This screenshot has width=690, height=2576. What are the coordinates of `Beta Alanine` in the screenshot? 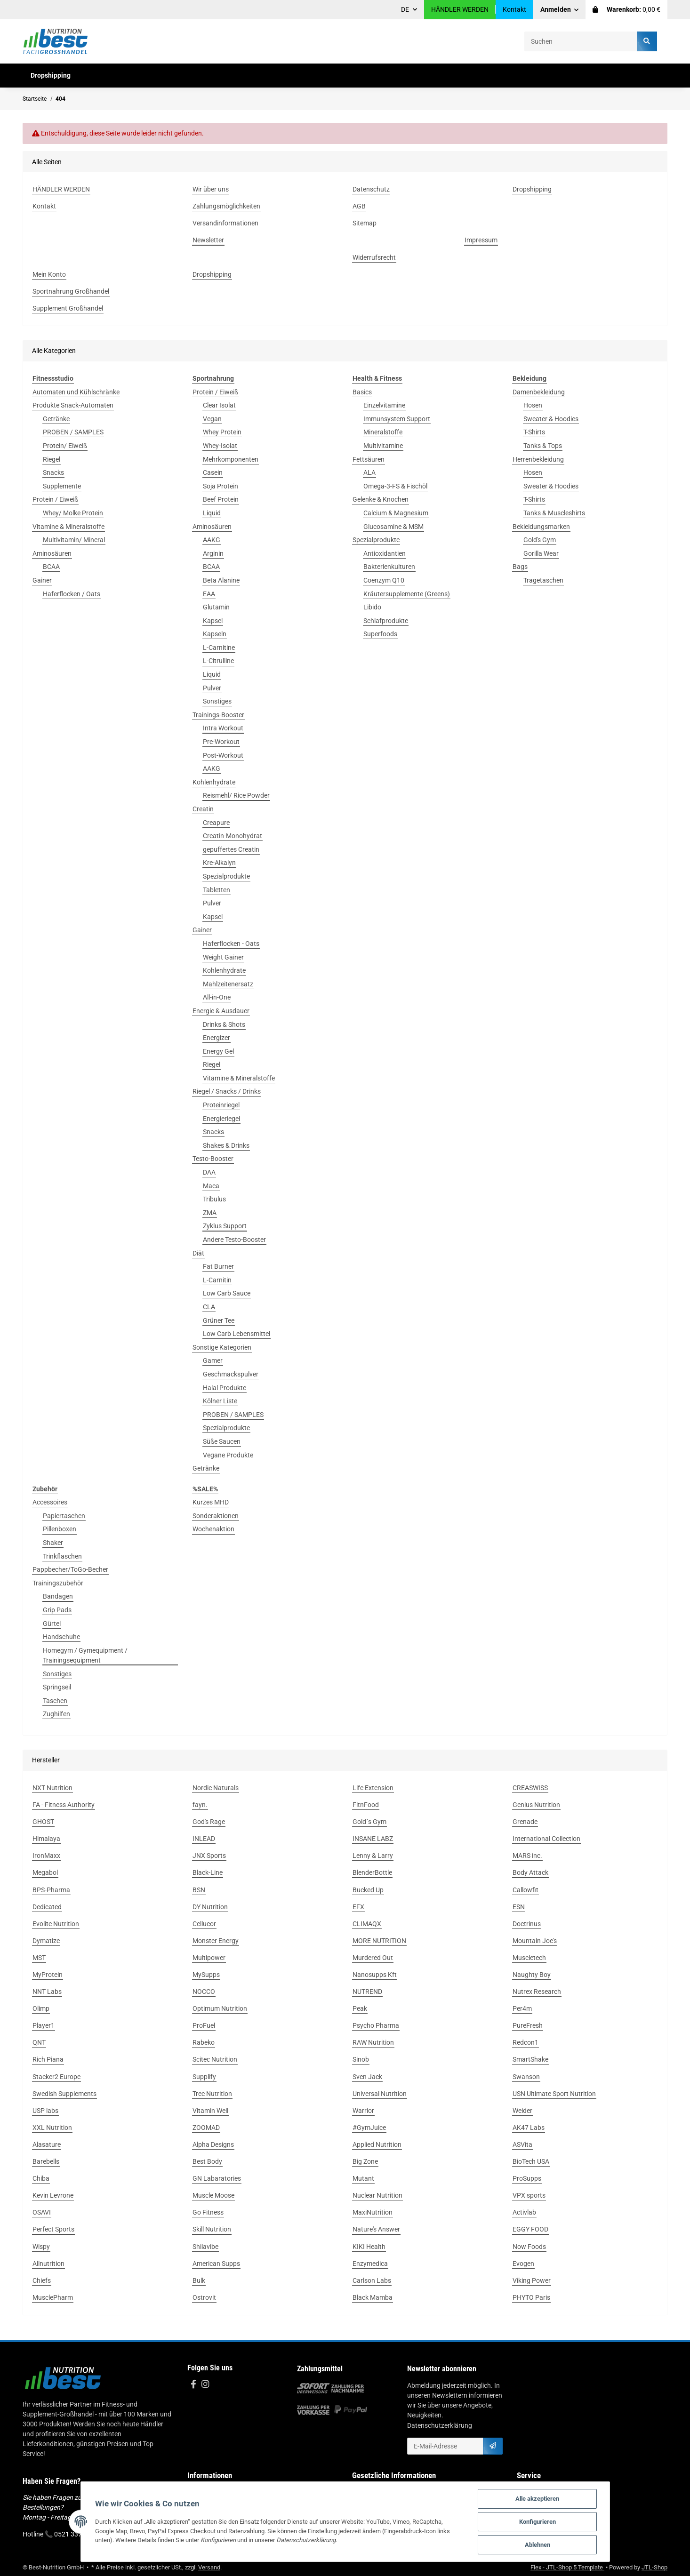 It's located at (221, 580).